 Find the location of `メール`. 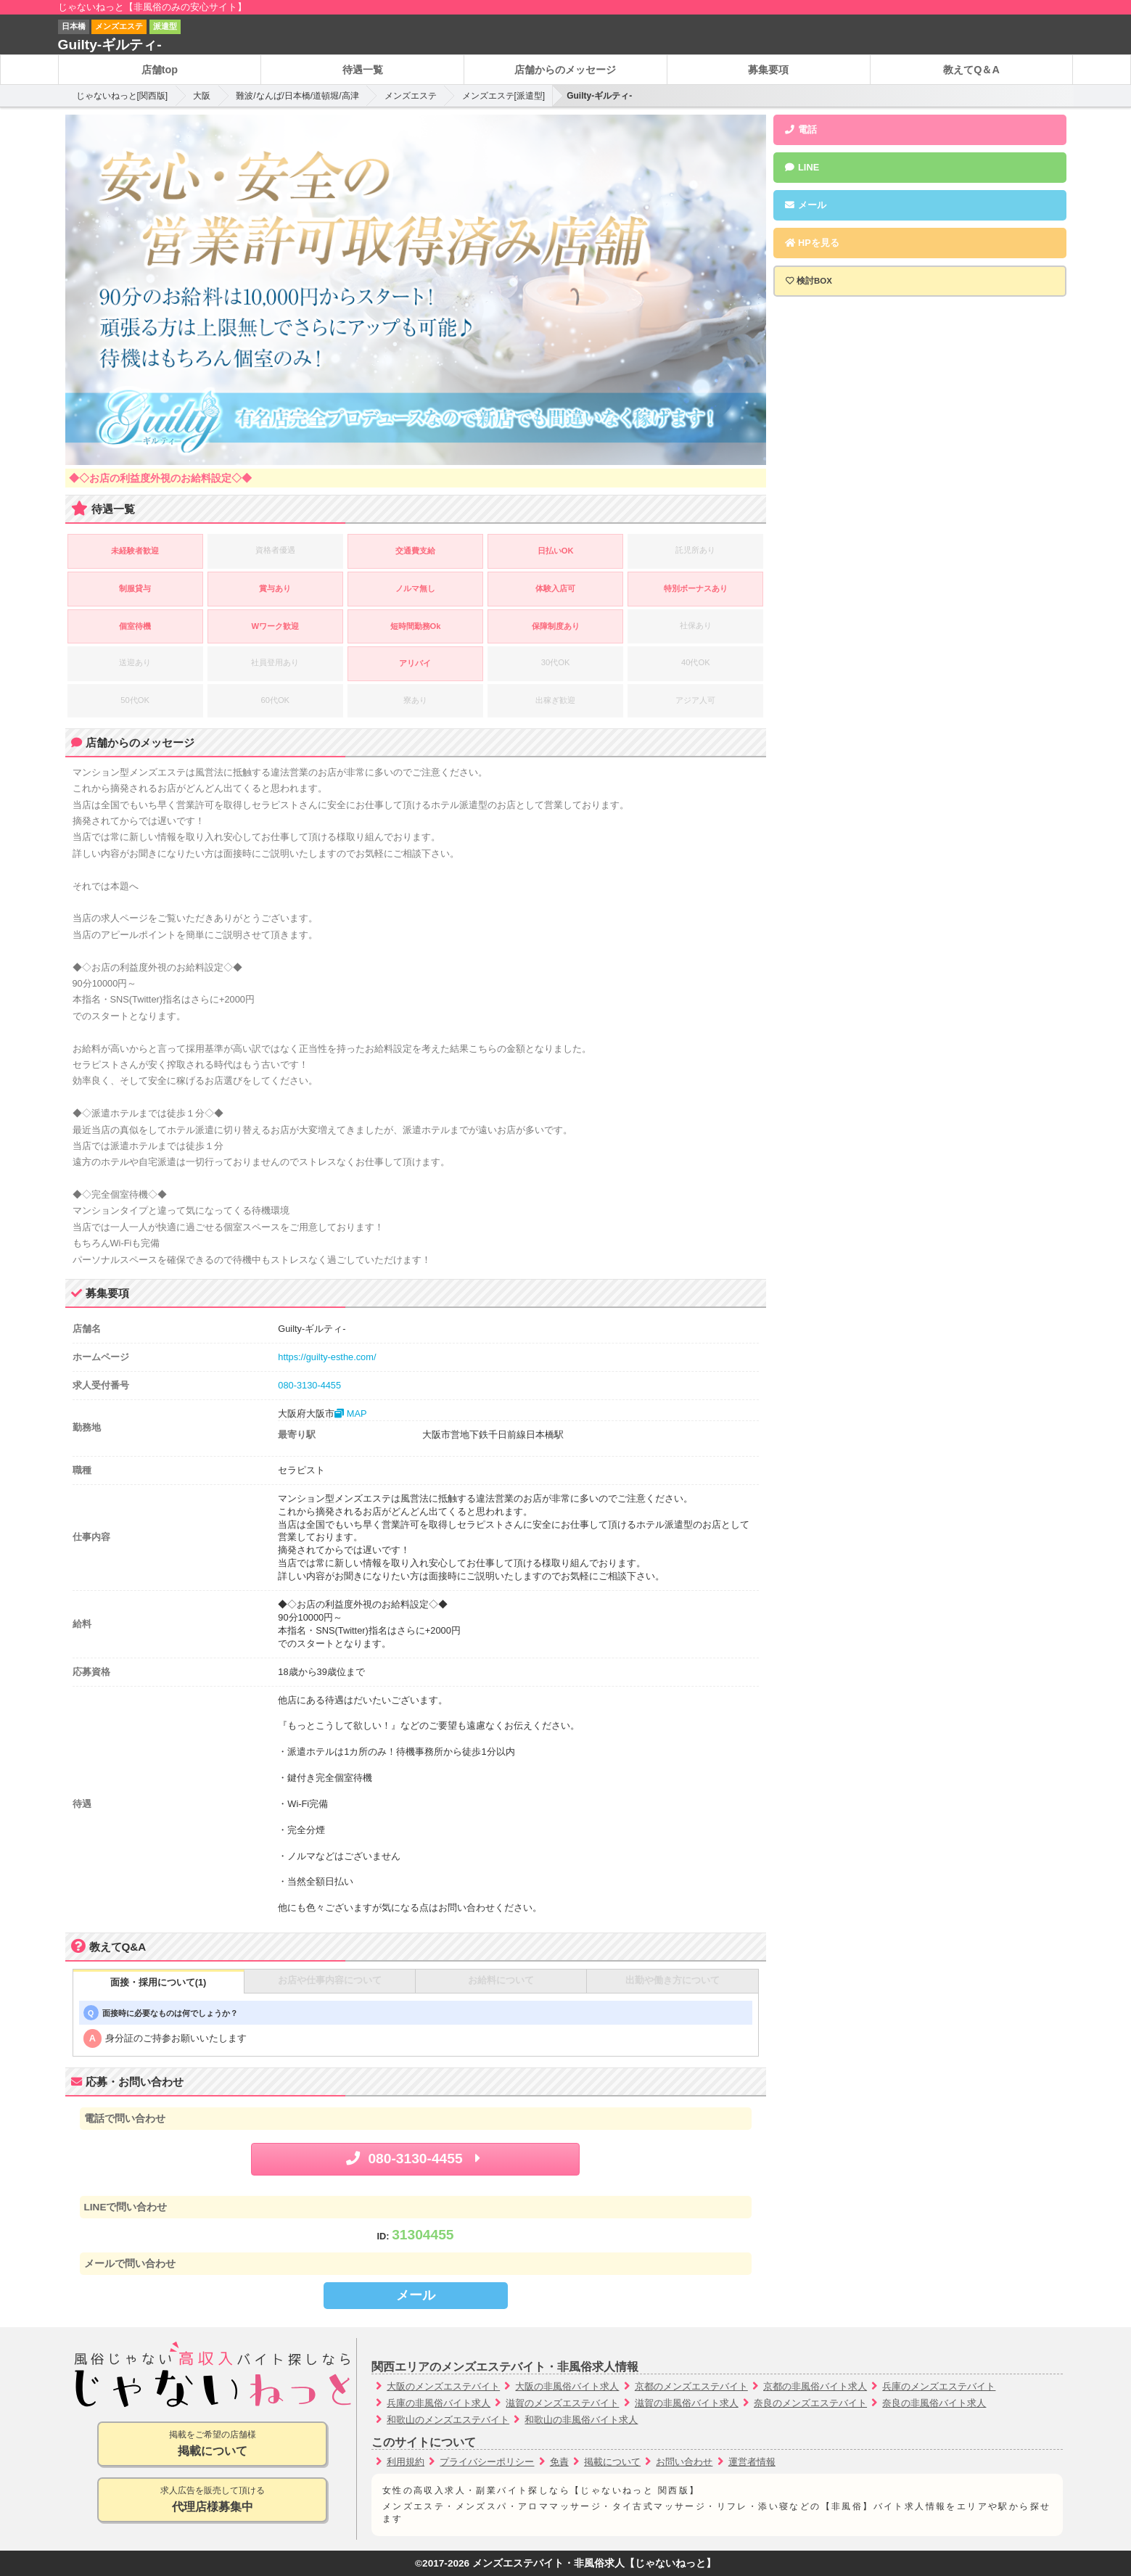

メール is located at coordinates (415, 2295).